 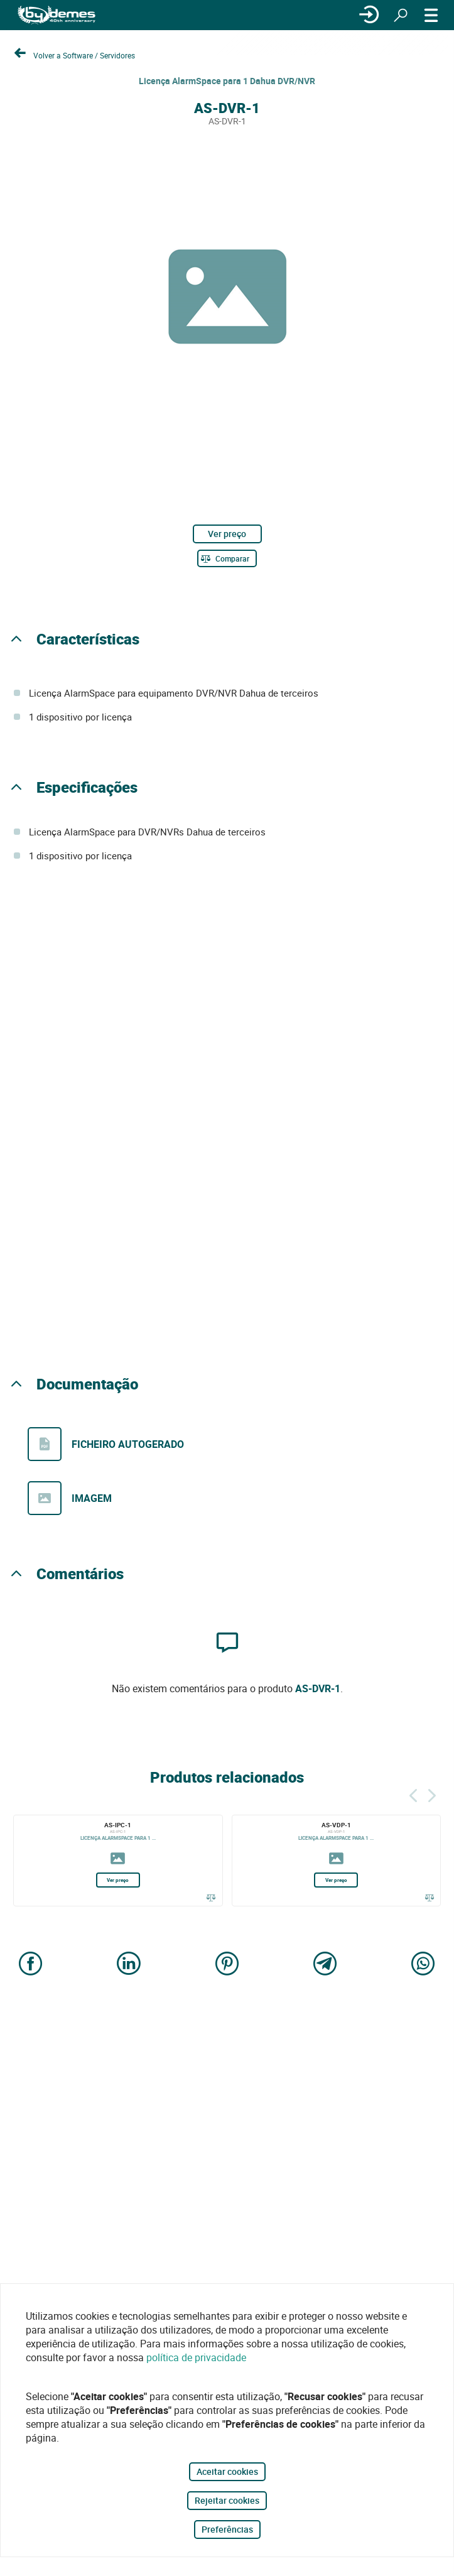 What do you see at coordinates (118, 1860) in the screenshot?
I see `[AS-IPC-1]` at bounding box center [118, 1860].